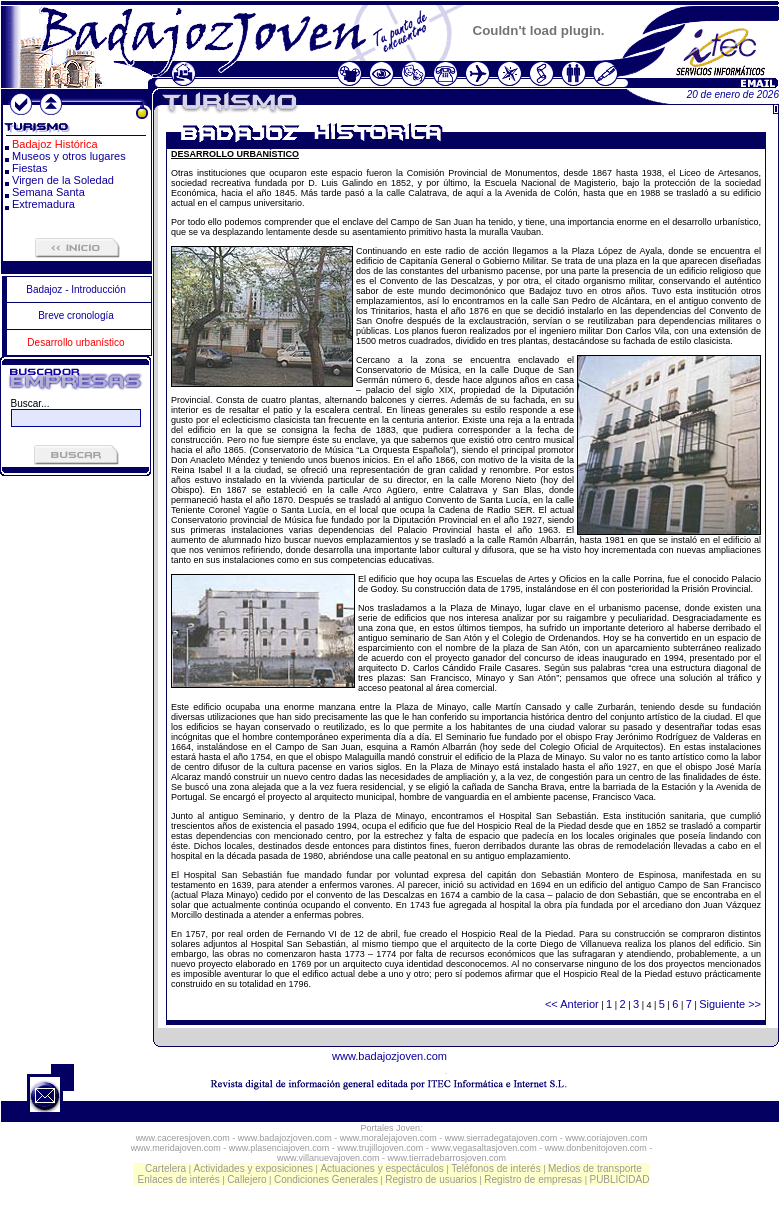  Describe the element at coordinates (55, 144) in the screenshot. I see `Badajoz Histórica` at that location.